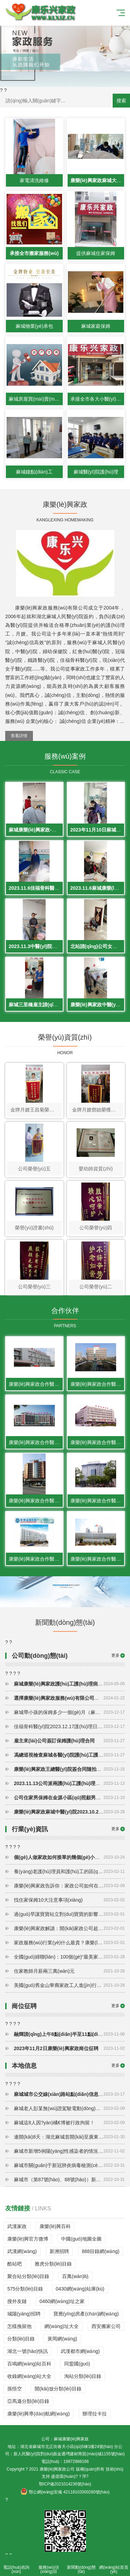 This screenshot has height=2576, width=130. Describe the element at coordinates (69, 1871) in the screenshot. I see `養(yǎng)老護(hù)理員和護(hù)工的區(qū)別在哪兒？` at that location.